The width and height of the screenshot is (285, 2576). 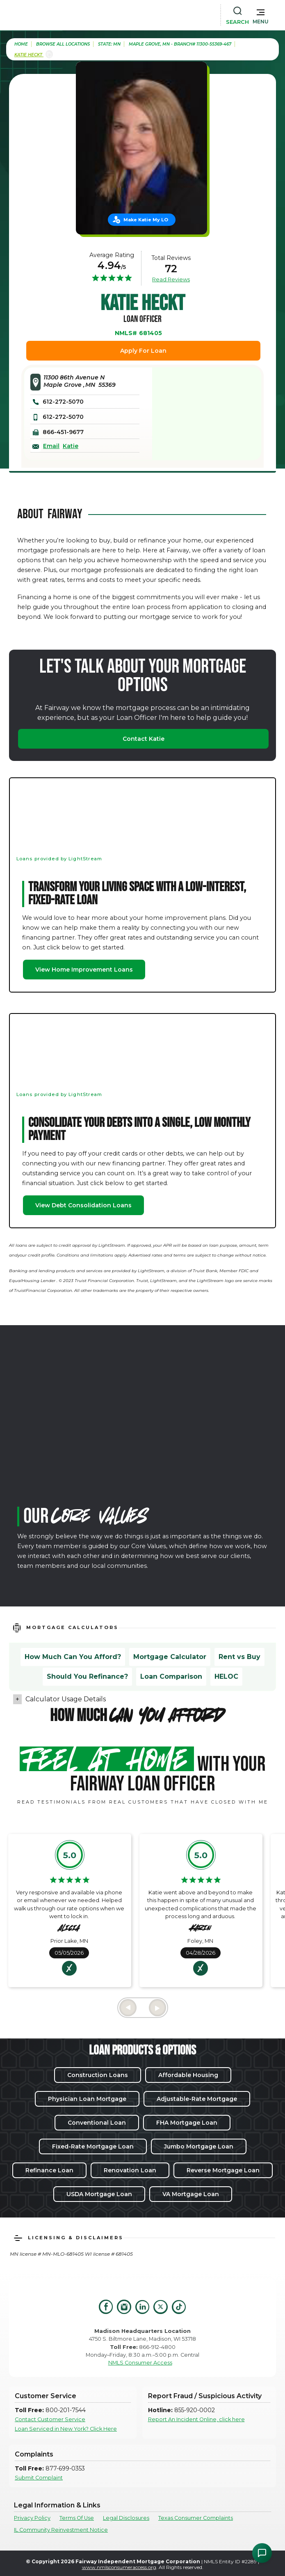 I want to click on Conventional Loan, so click(x=97, y=2122).